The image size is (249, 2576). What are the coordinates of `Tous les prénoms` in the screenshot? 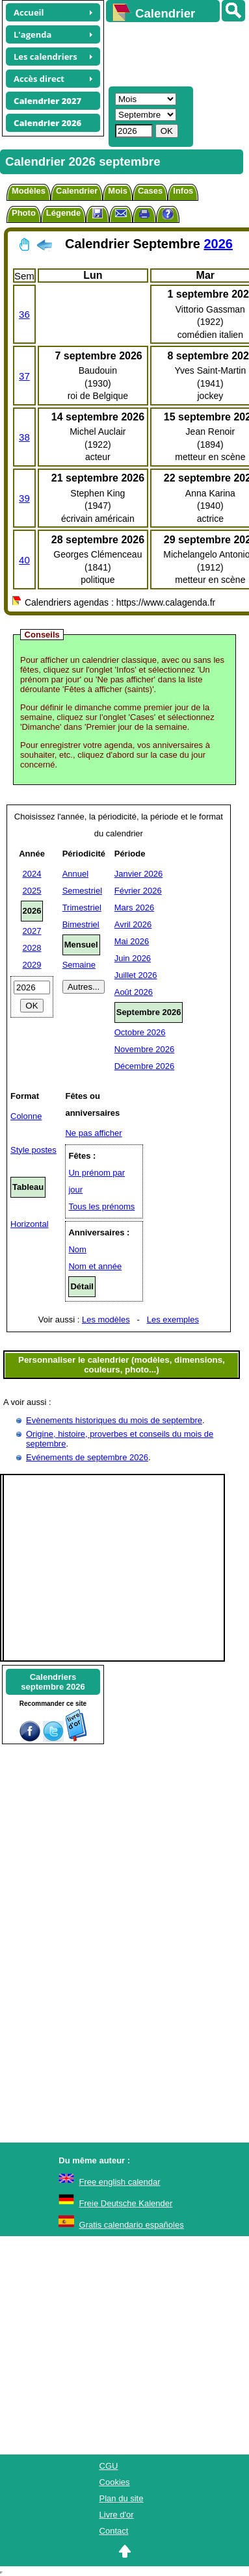 It's located at (101, 1206).